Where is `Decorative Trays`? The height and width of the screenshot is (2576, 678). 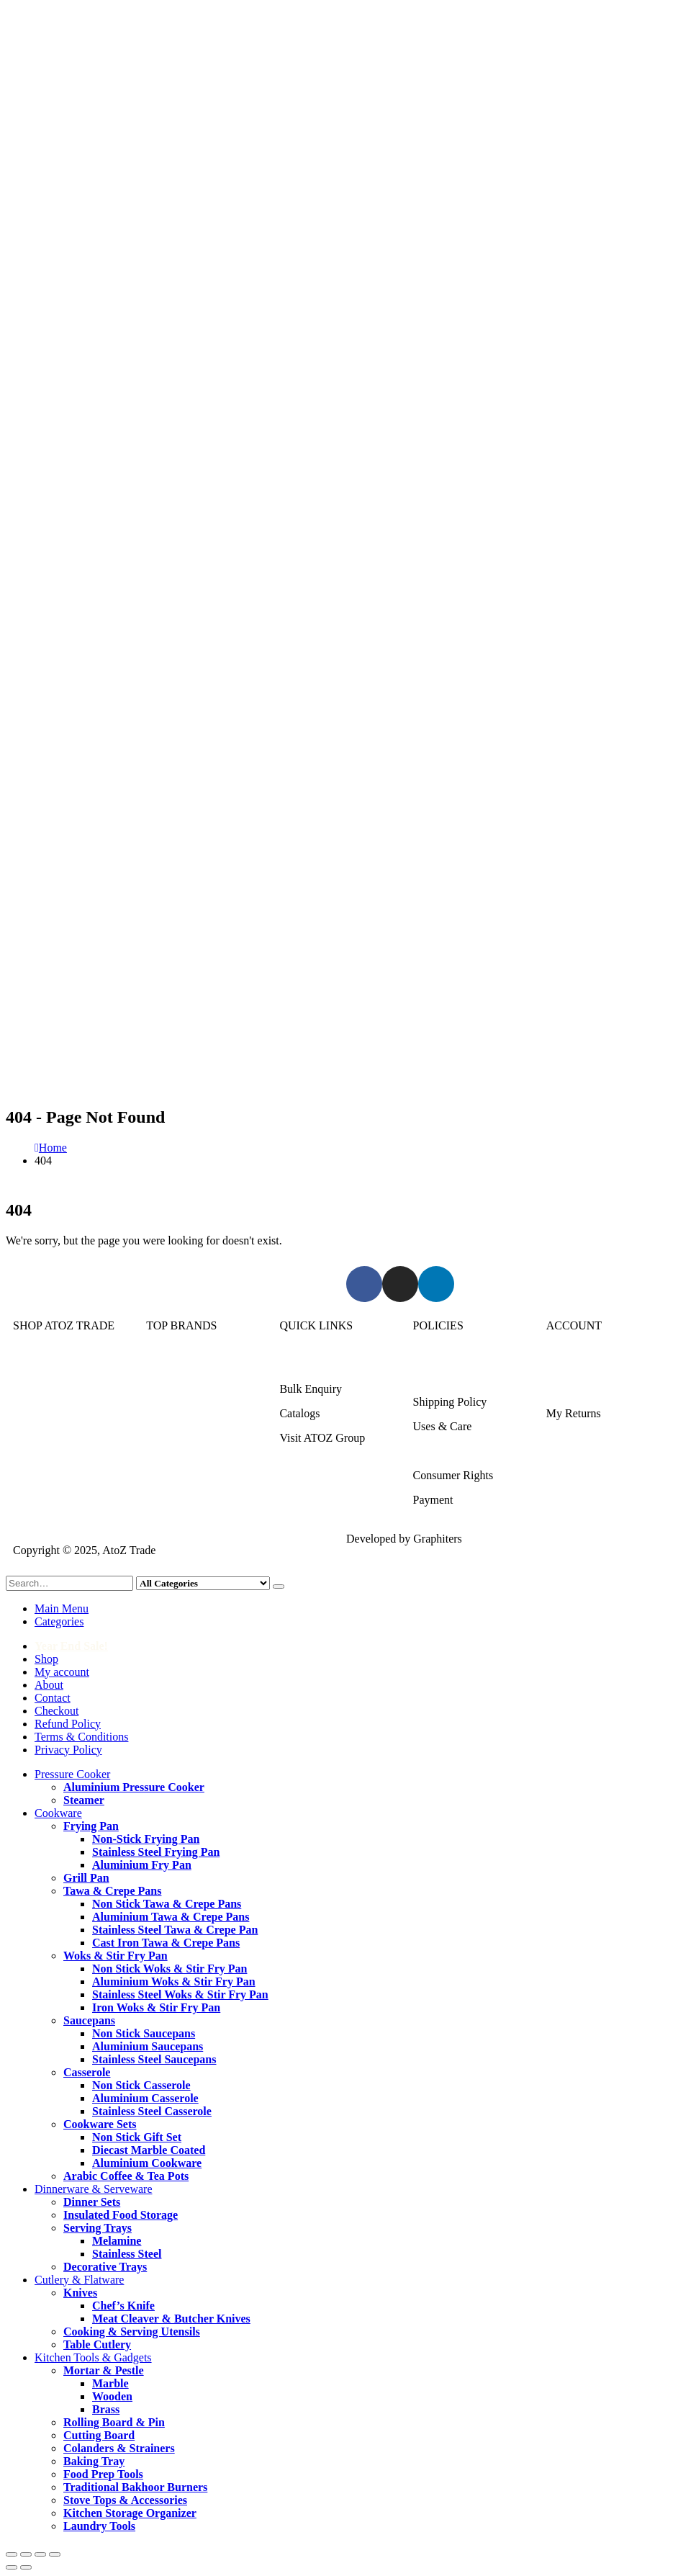
Decorative Trays is located at coordinates (105, 2267).